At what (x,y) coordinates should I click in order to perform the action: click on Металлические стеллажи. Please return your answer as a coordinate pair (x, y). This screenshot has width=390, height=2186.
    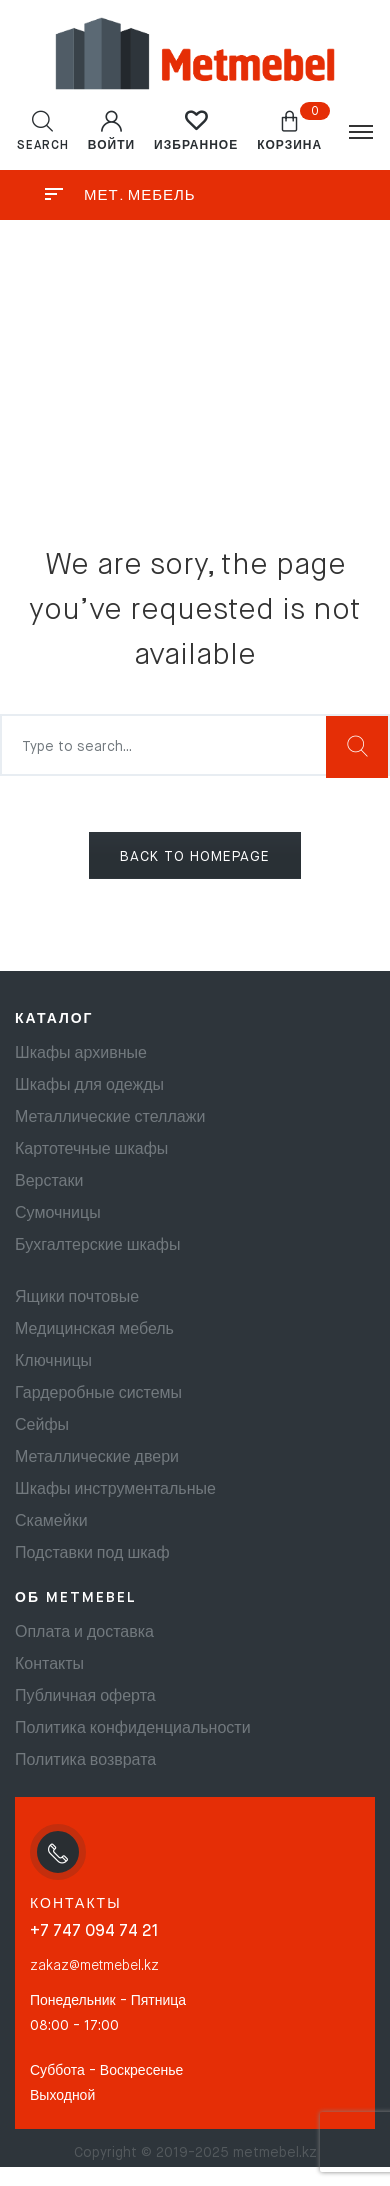
    Looking at the image, I should click on (110, 1118).